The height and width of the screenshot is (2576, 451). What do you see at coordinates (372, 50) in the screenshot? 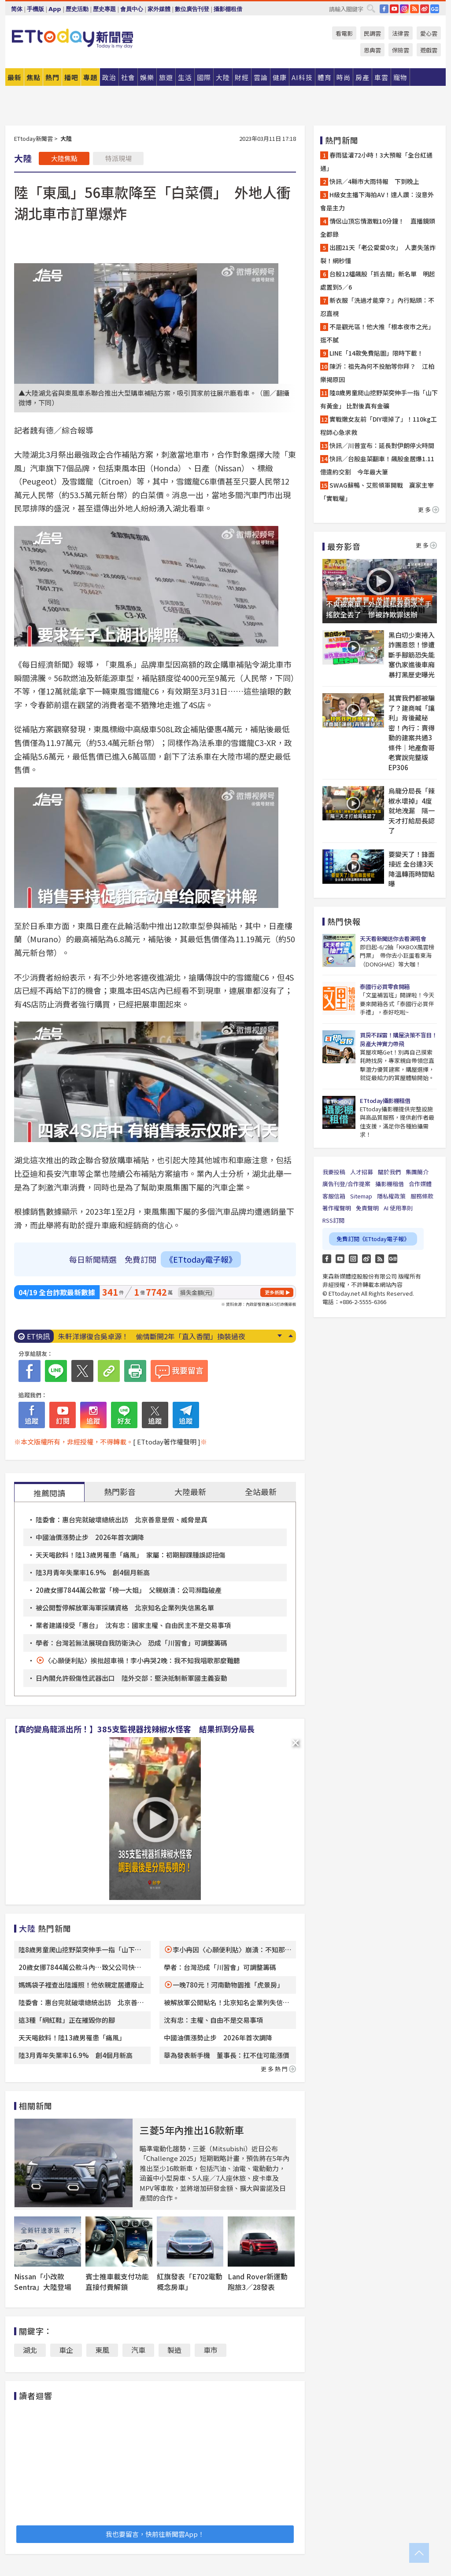
I see `恩典雲` at bounding box center [372, 50].